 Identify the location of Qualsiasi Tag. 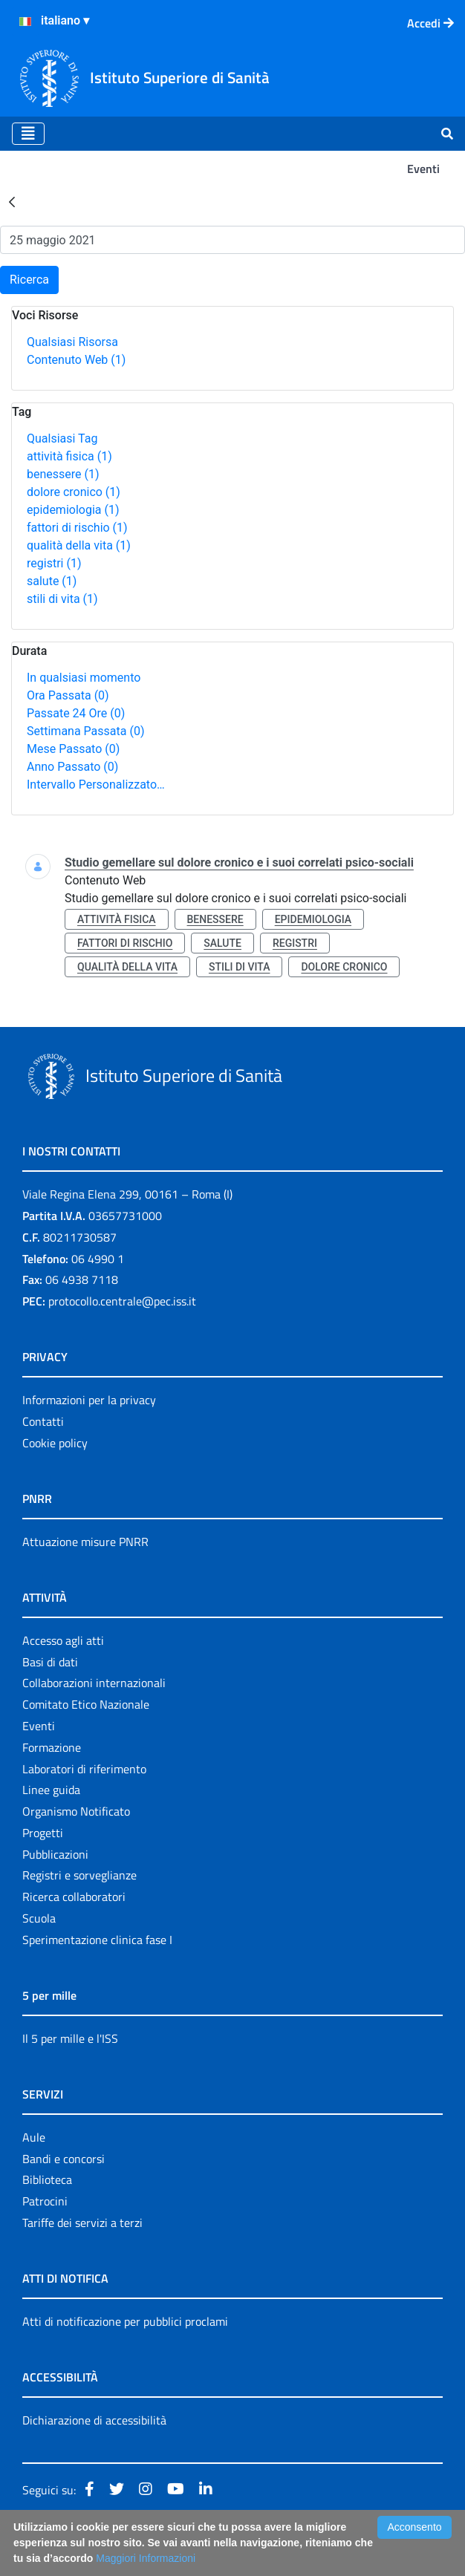
(62, 438).